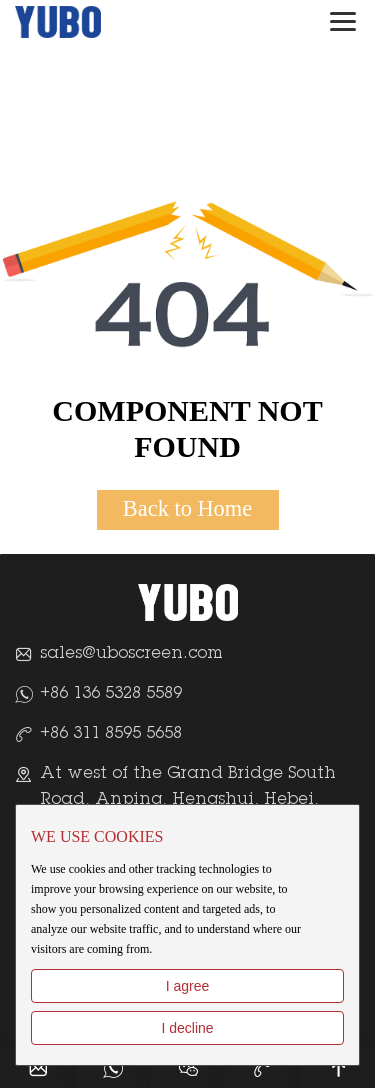  I want to click on Back to Home, so click(187, 508).